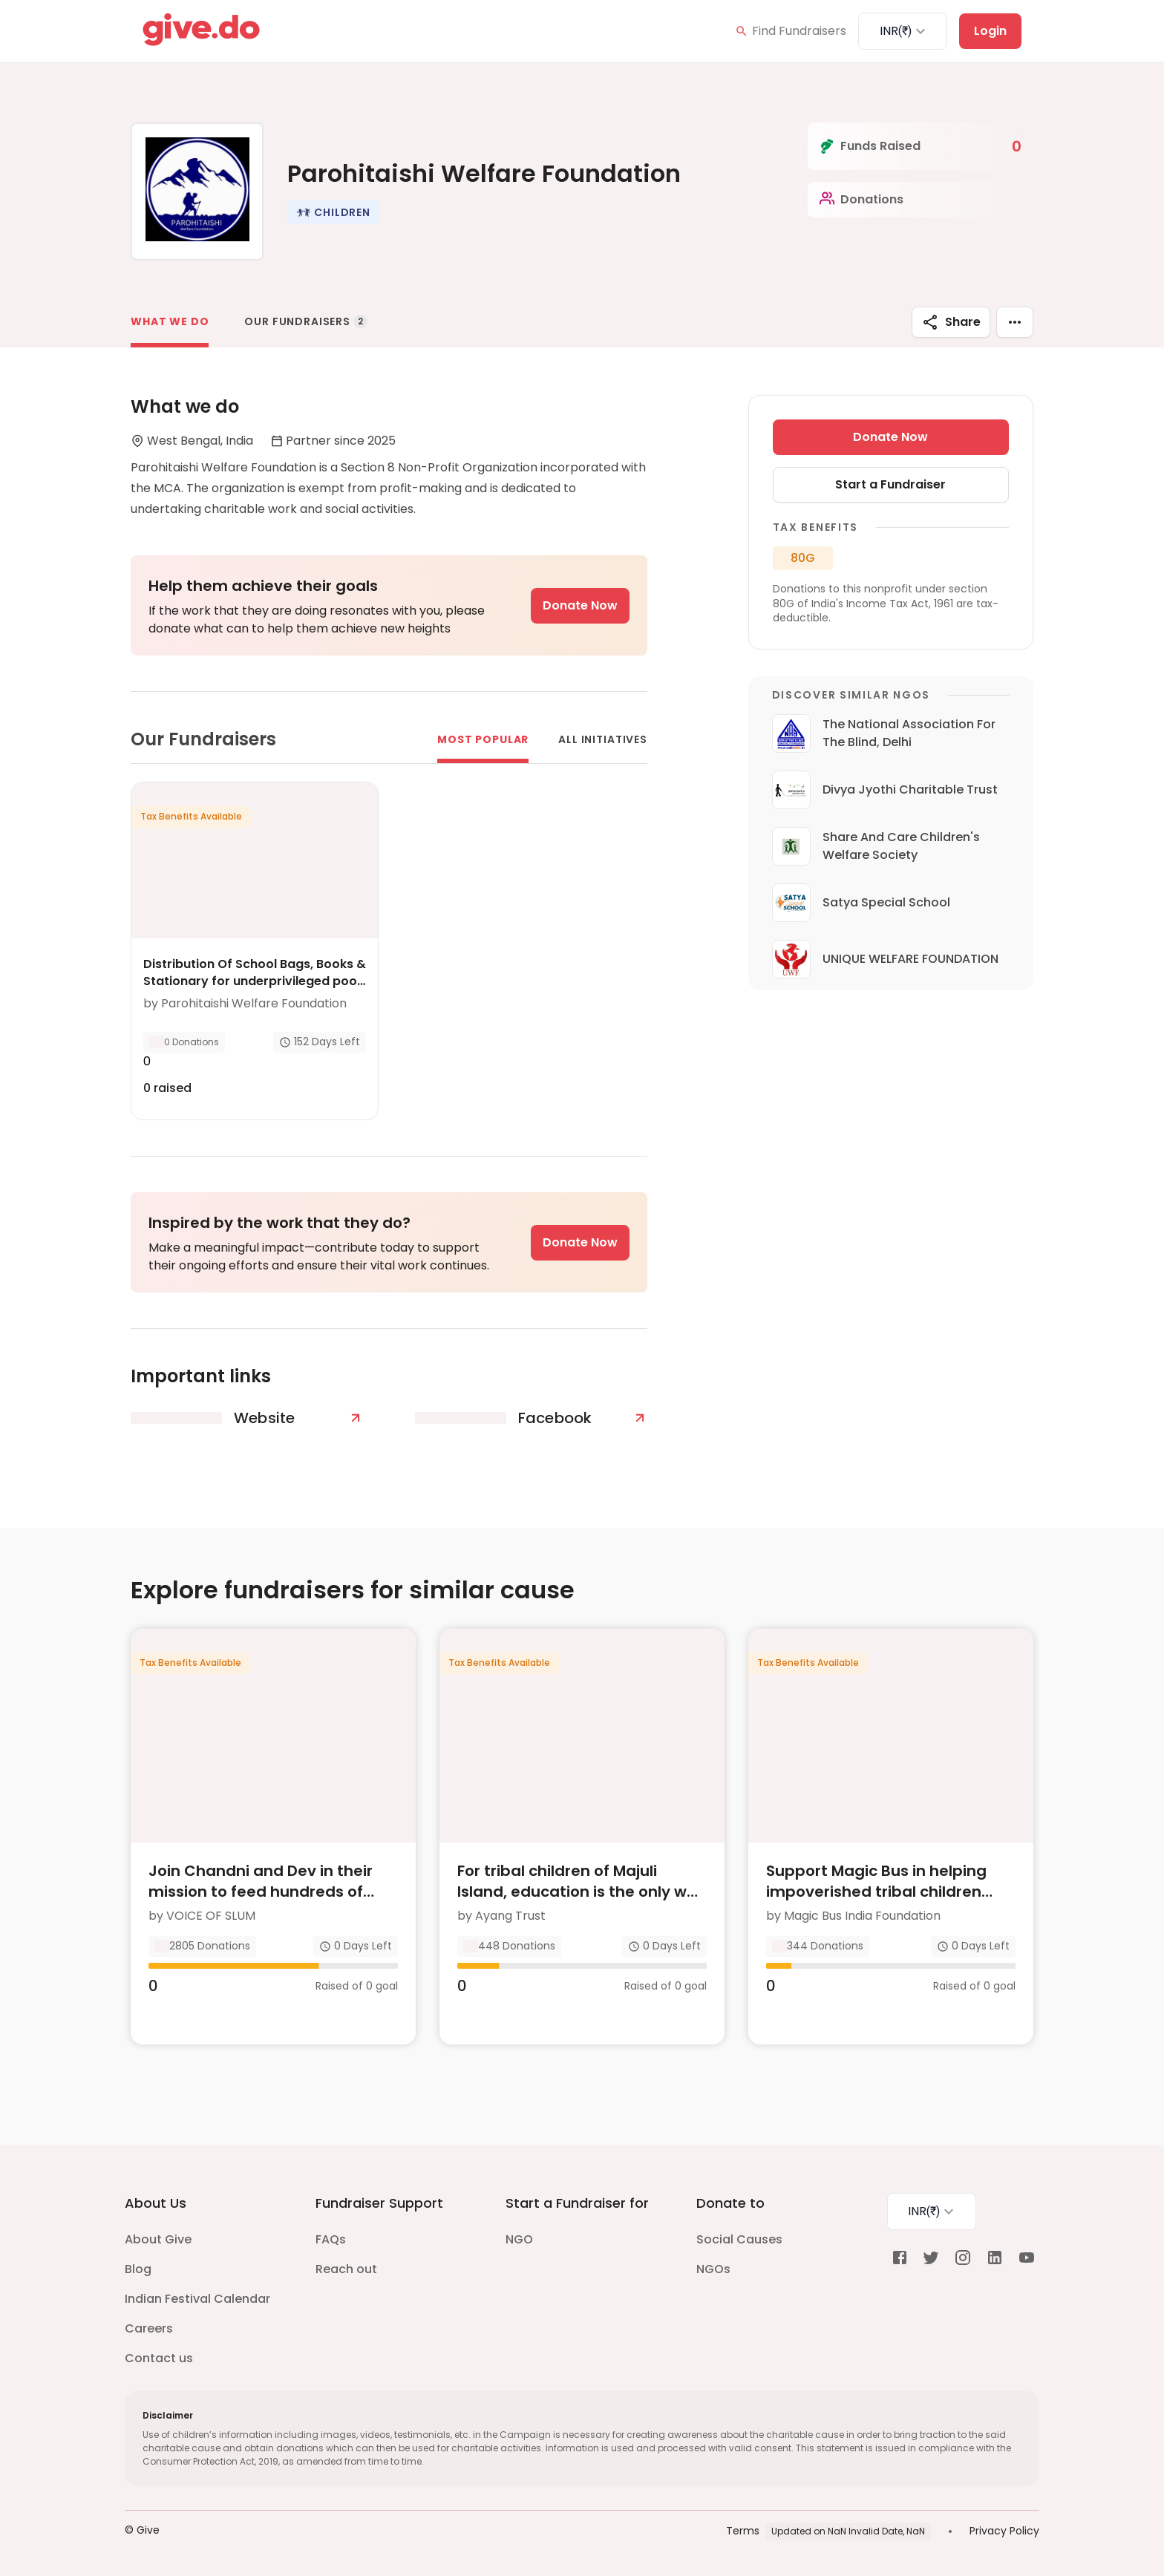  Describe the element at coordinates (149, 2328) in the screenshot. I see `Careers` at that location.